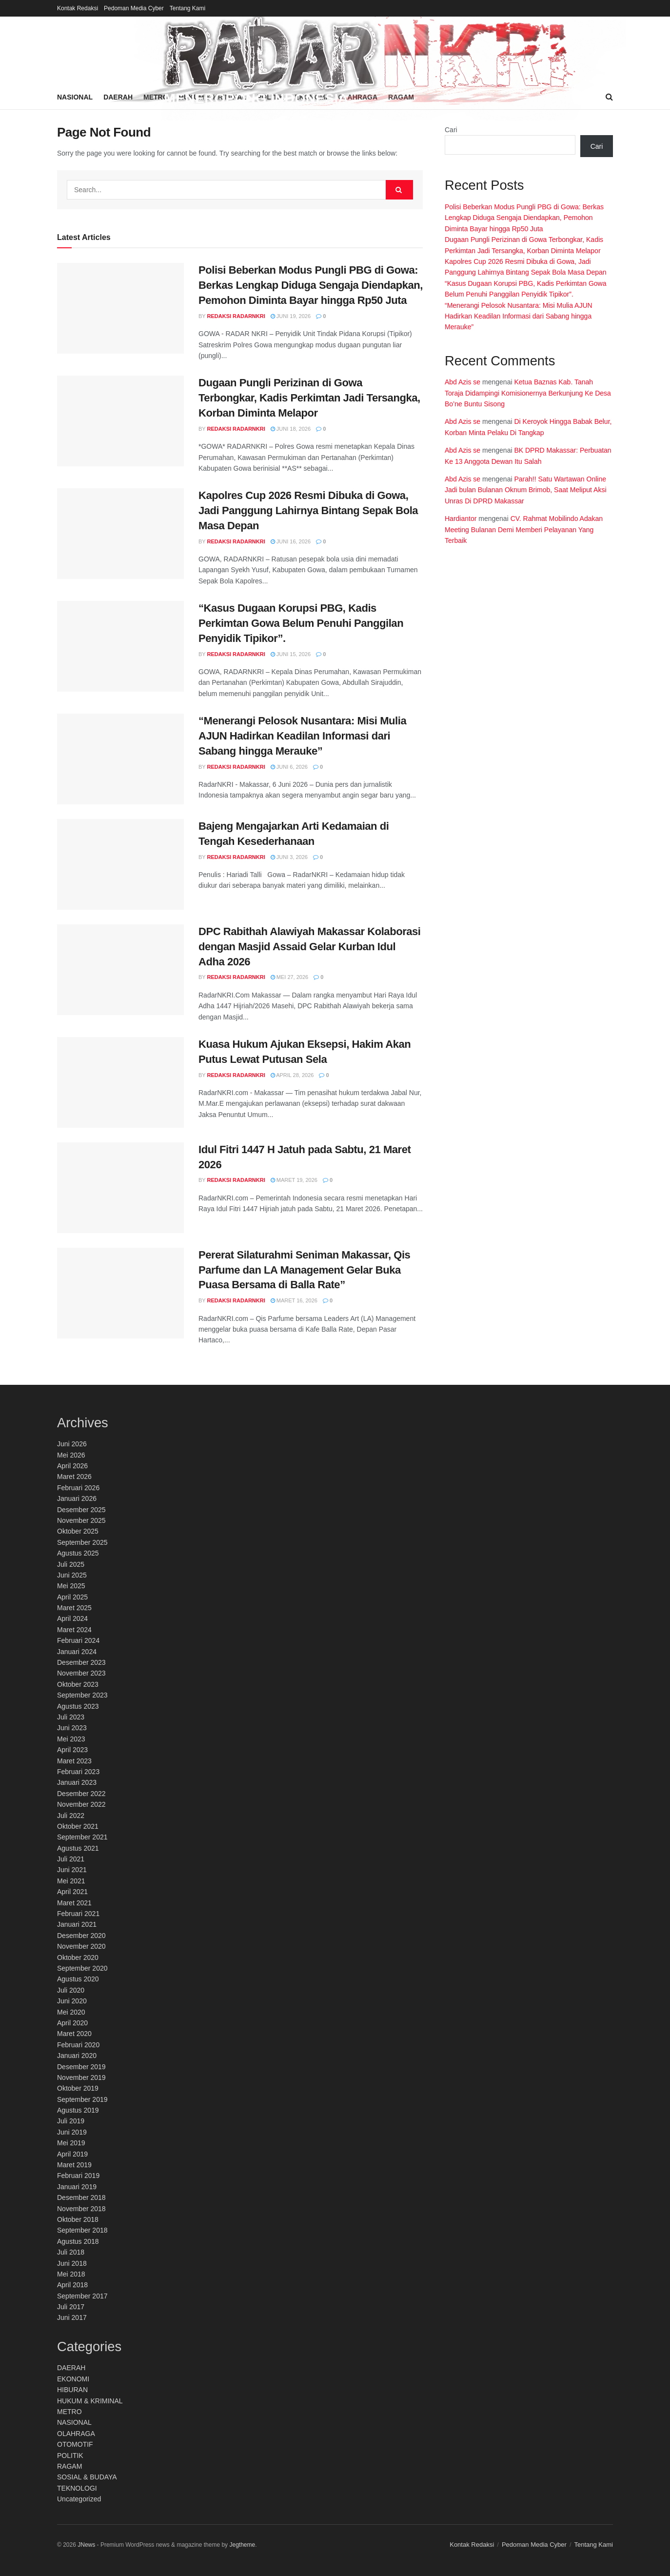  I want to click on HIBURAN, so click(72, 2390).